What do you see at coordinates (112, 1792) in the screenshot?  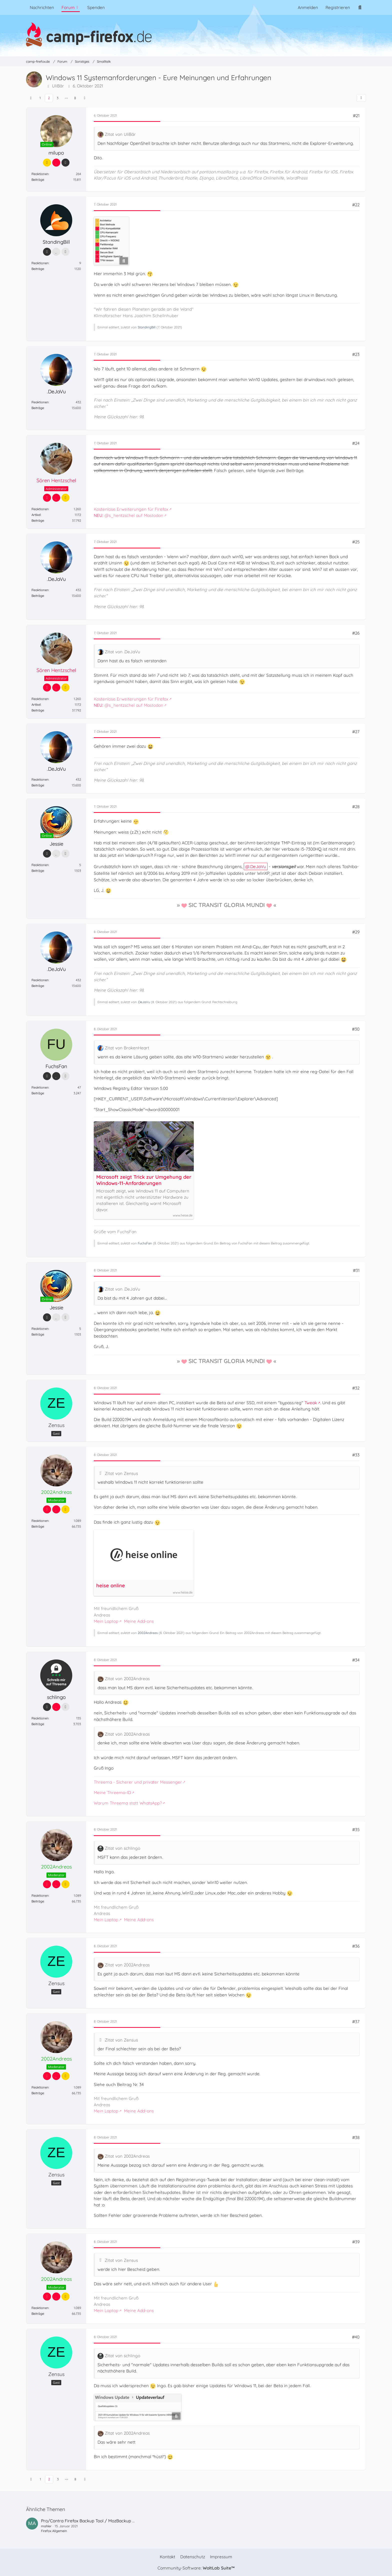 I see `Meine Threema-ID` at bounding box center [112, 1792].